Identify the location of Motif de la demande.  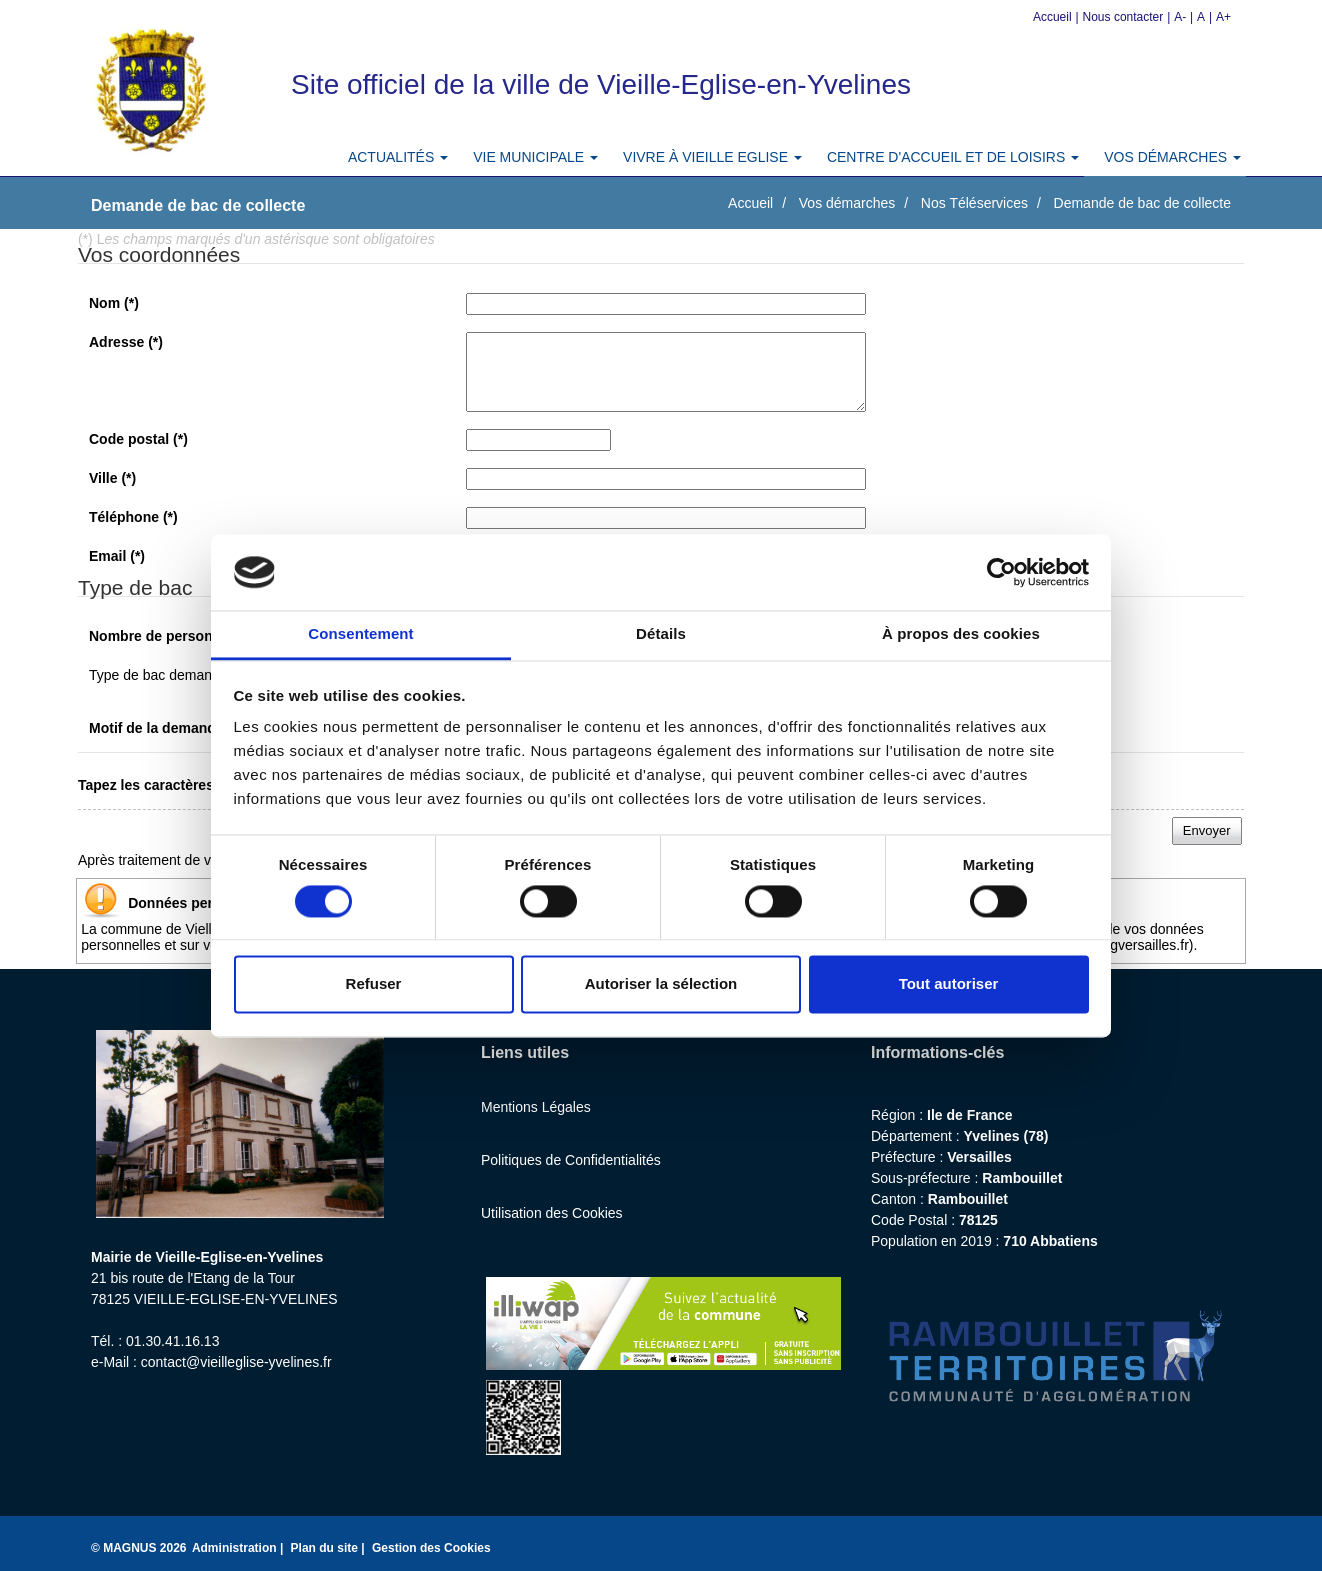
(165, 728).